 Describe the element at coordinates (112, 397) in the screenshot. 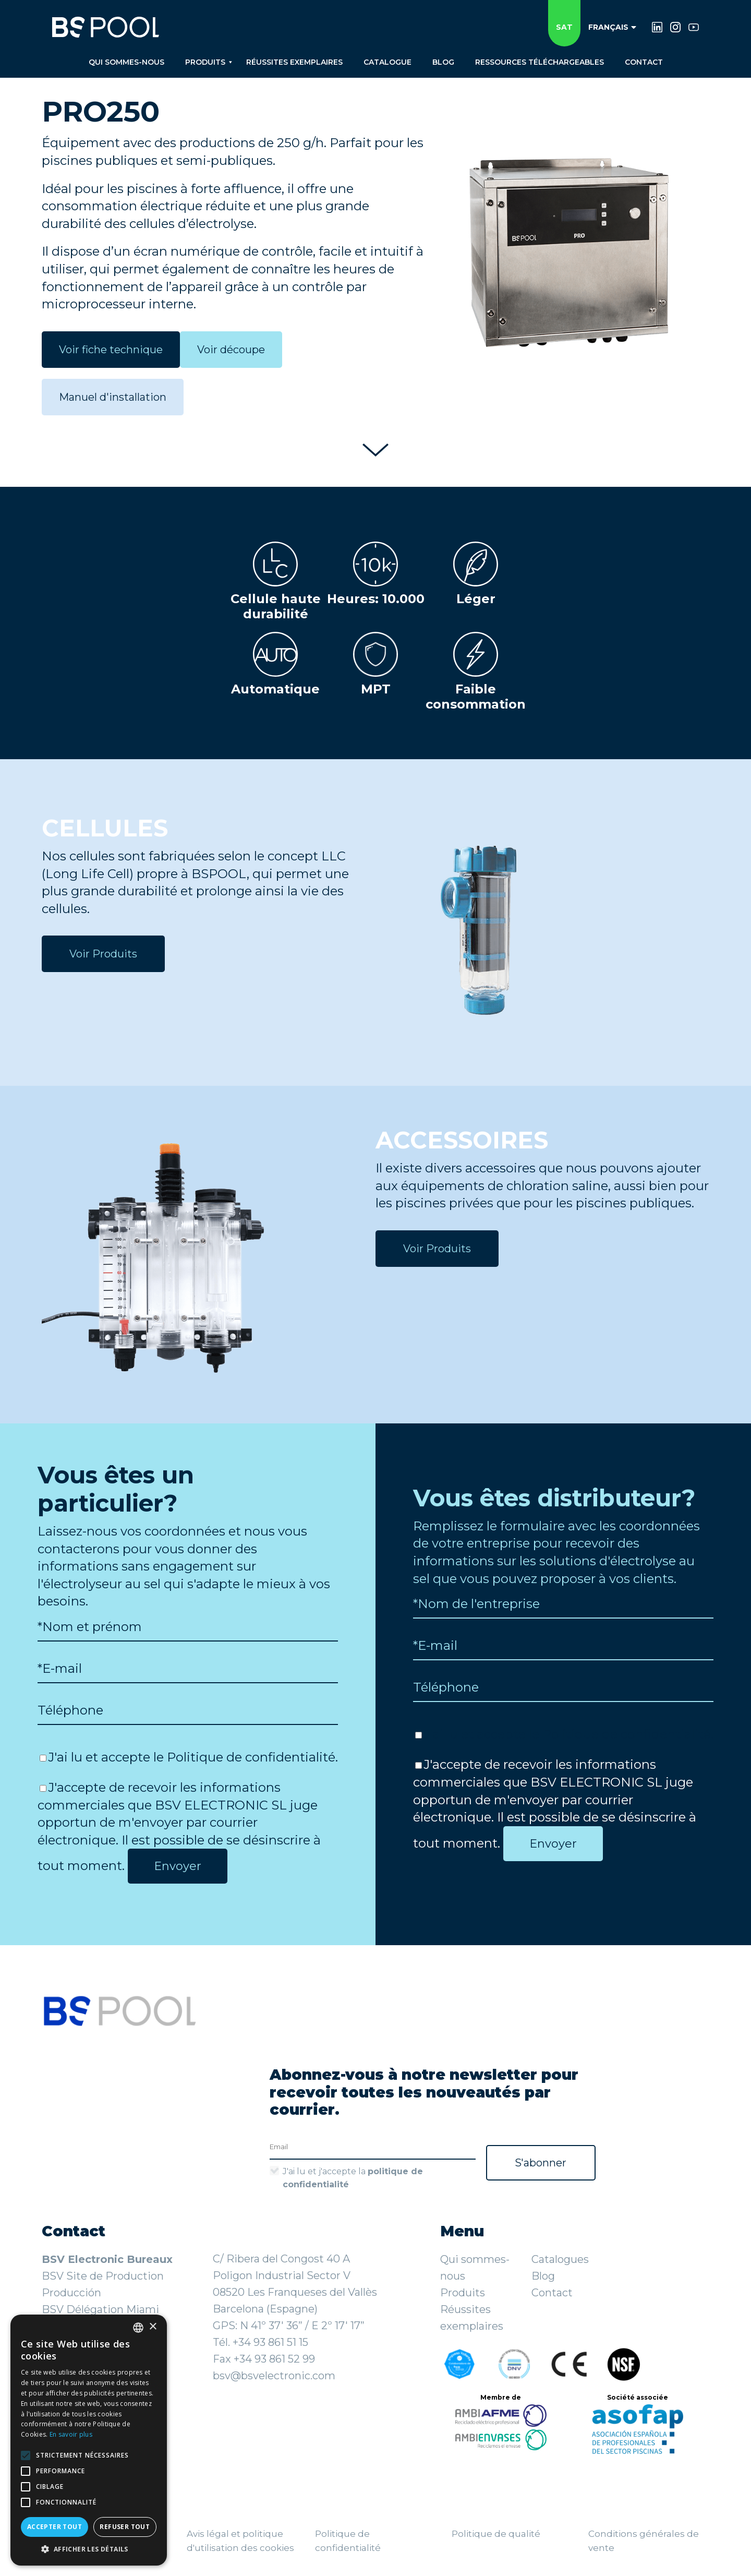

I see `Manuel d'installation` at that location.